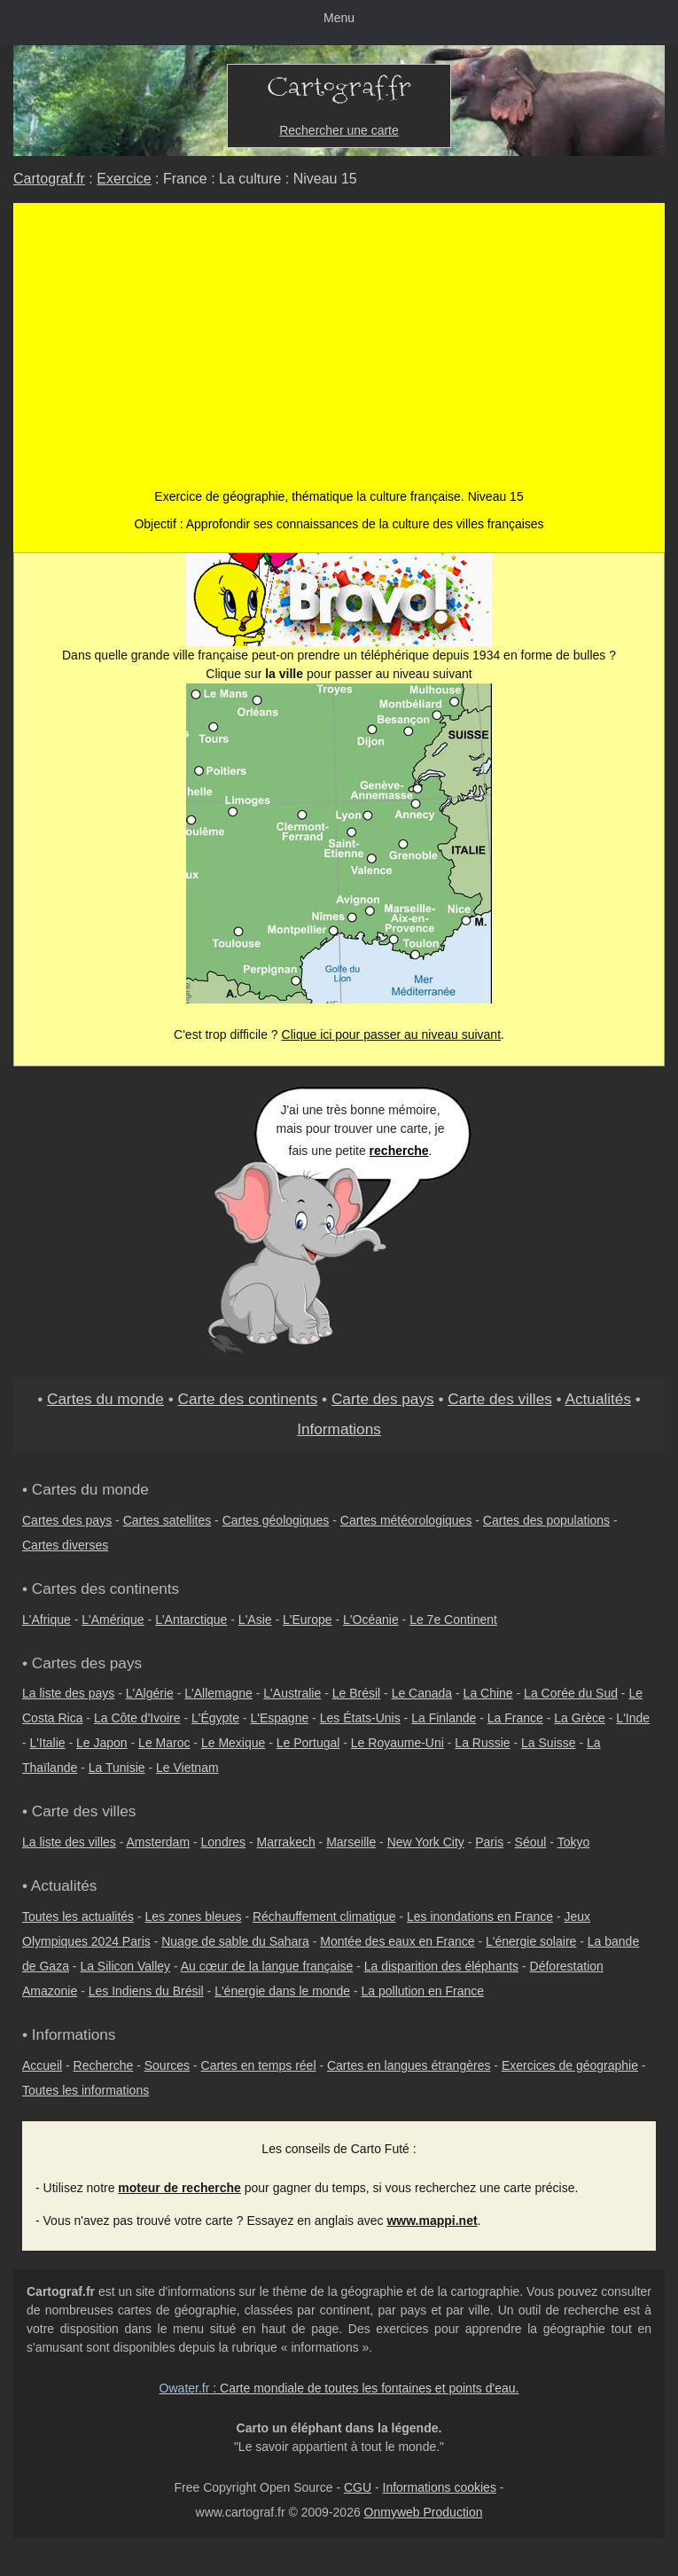 This screenshot has height=2576, width=678. I want to click on New York City, so click(425, 1842).